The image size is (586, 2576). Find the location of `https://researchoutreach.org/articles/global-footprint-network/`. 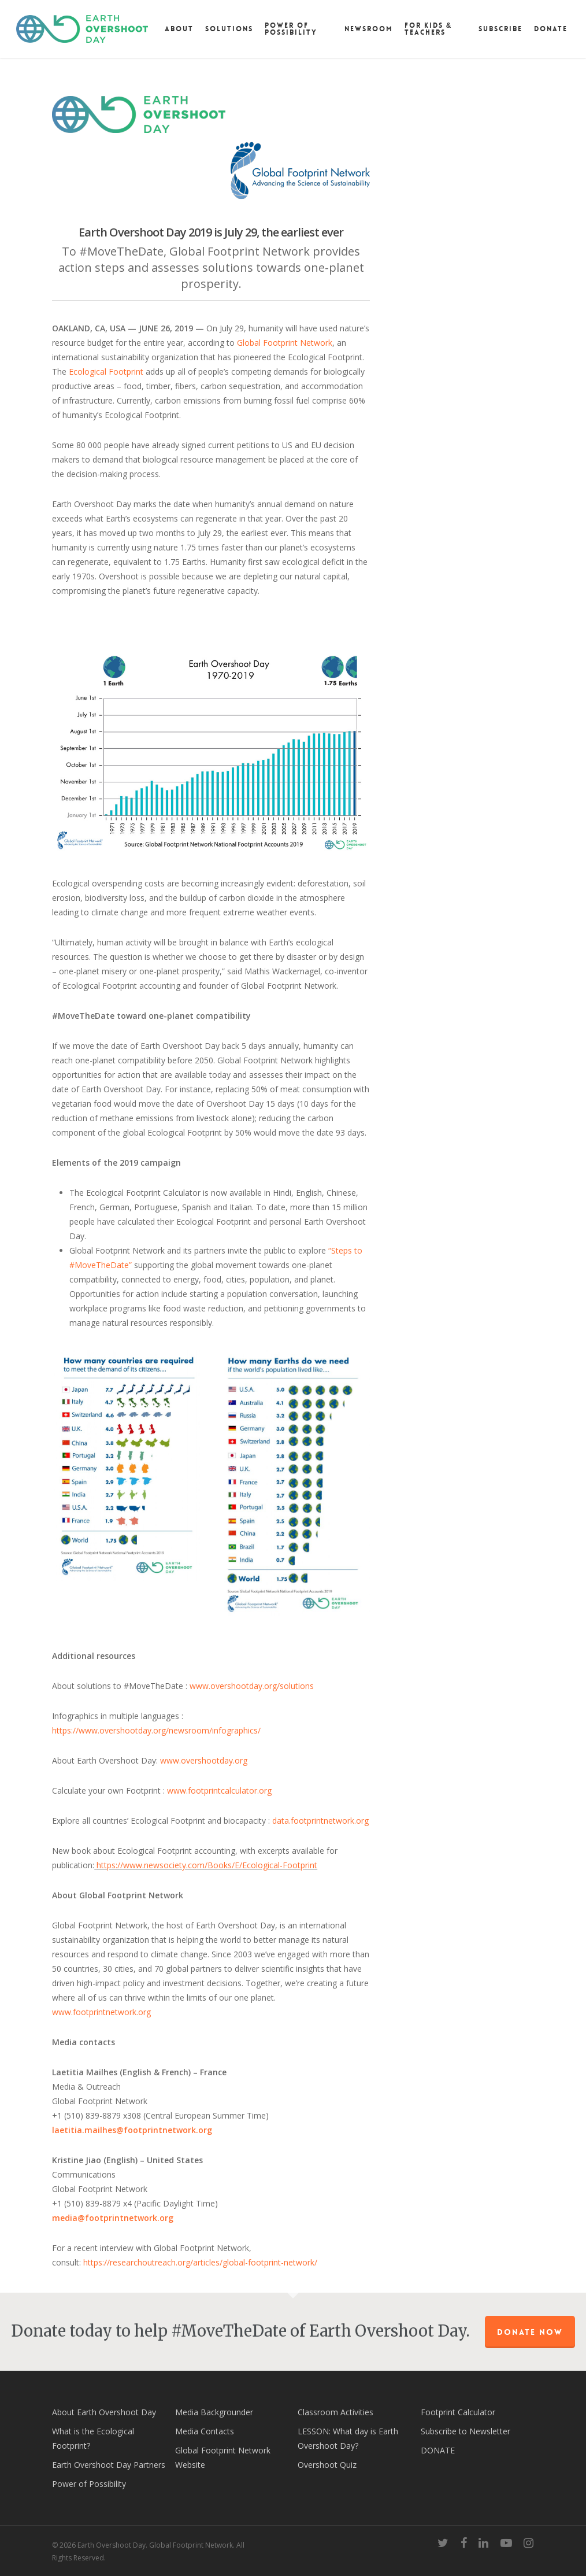

https://researchoutreach.org/articles/global-footprint-network/ is located at coordinates (200, 2262).